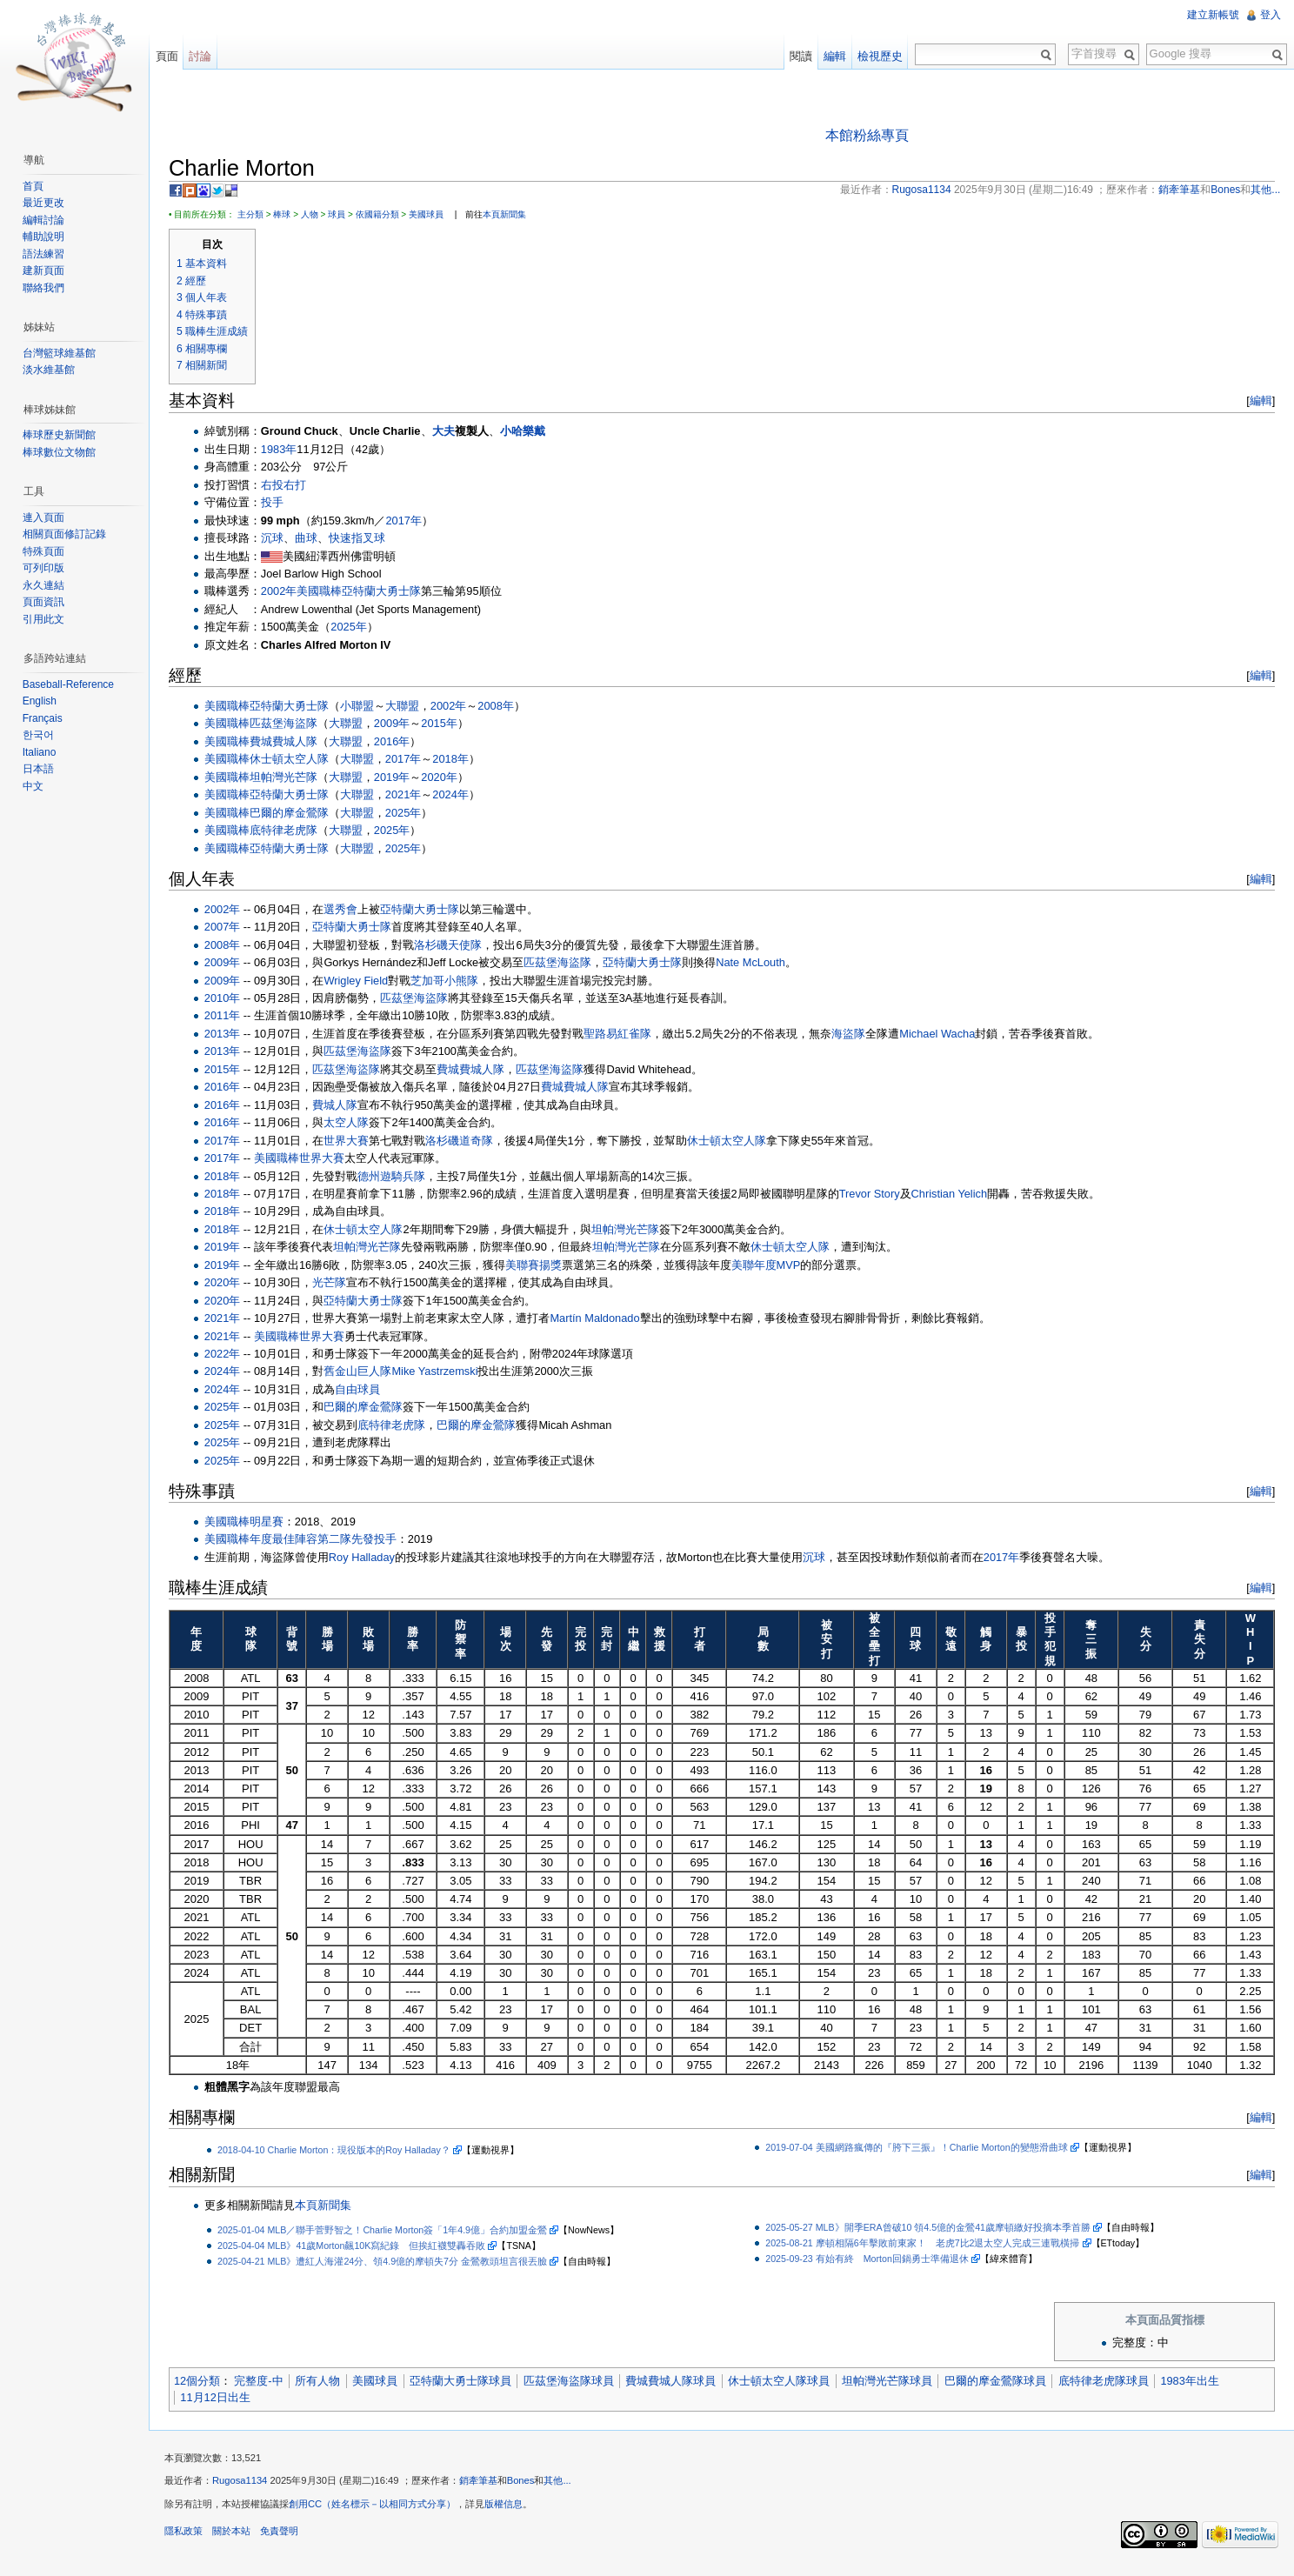 This screenshot has width=1294, height=2576. What do you see at coordinates (45, 203) in the screenshot?
I see `最近更改` at bounding box center [45, 203].